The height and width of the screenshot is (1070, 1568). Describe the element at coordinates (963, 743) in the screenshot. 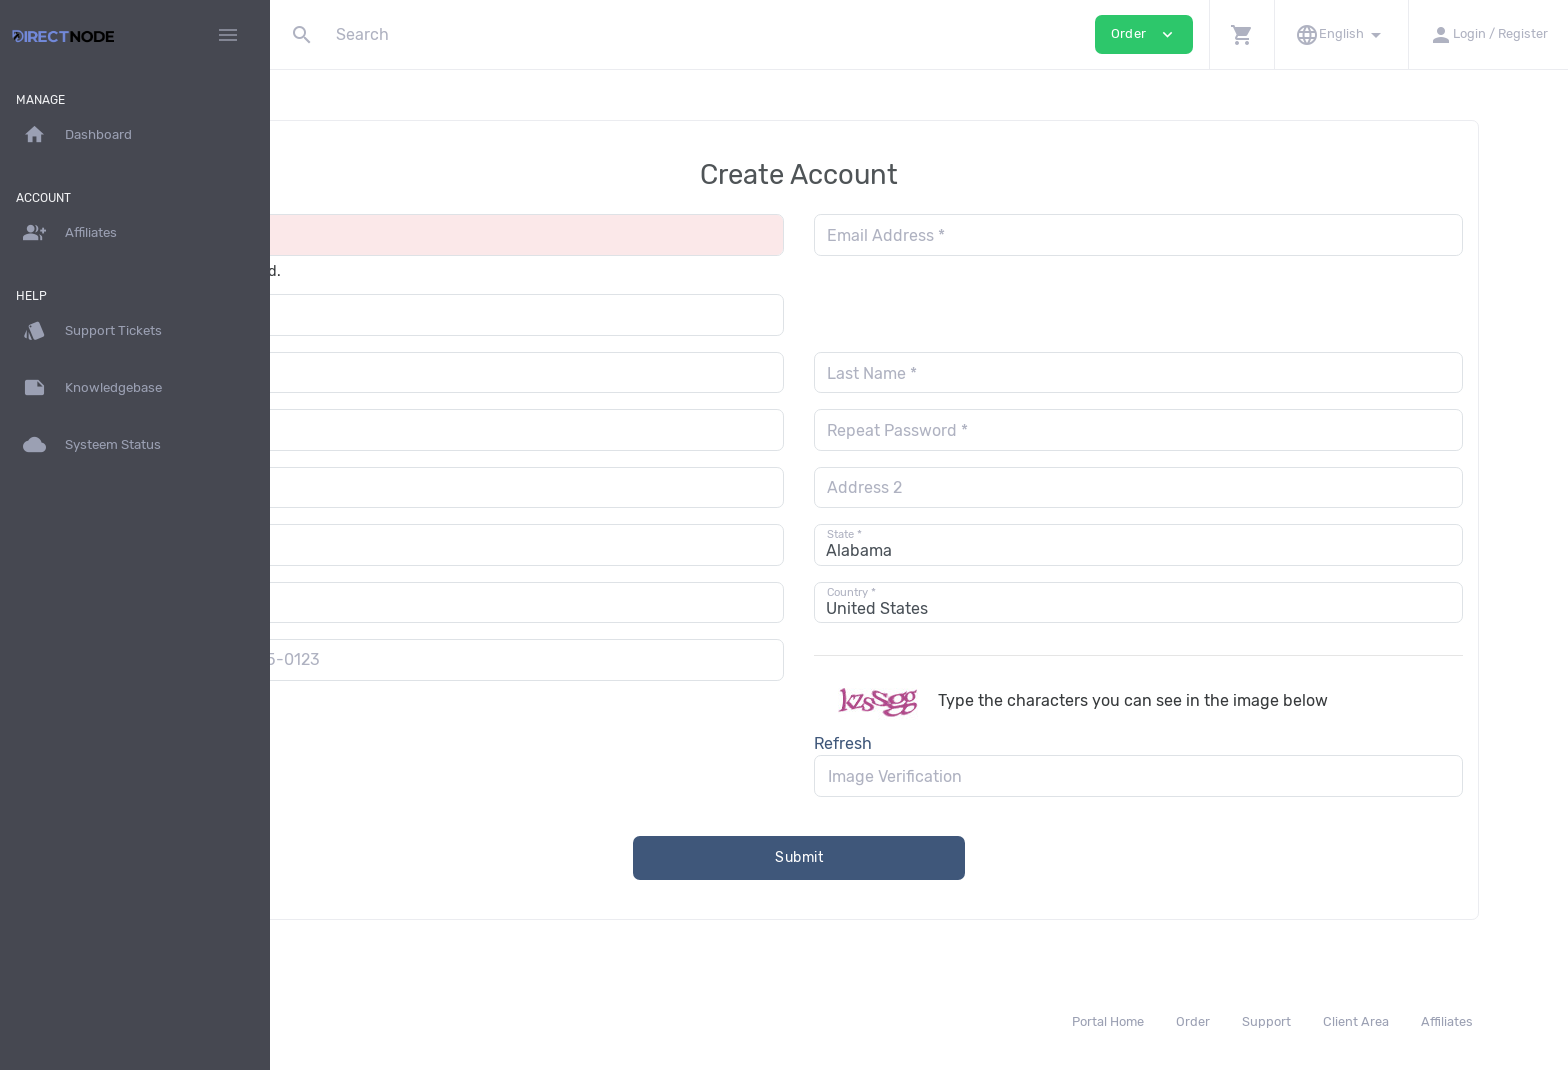

I see `Refresh` at that location.